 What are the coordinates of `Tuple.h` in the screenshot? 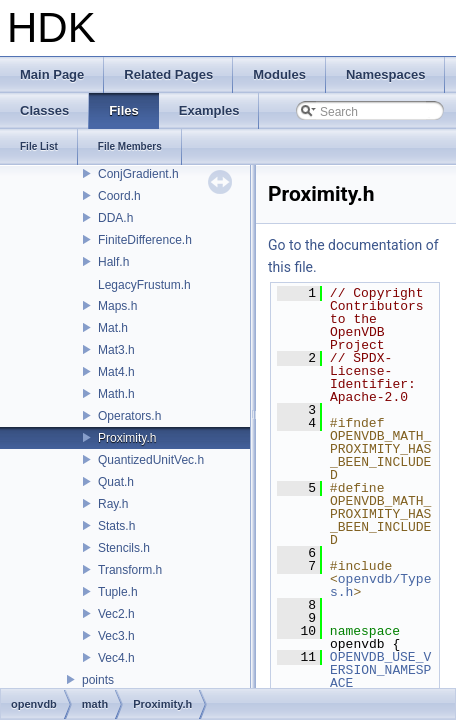 It's located at (118, 592).